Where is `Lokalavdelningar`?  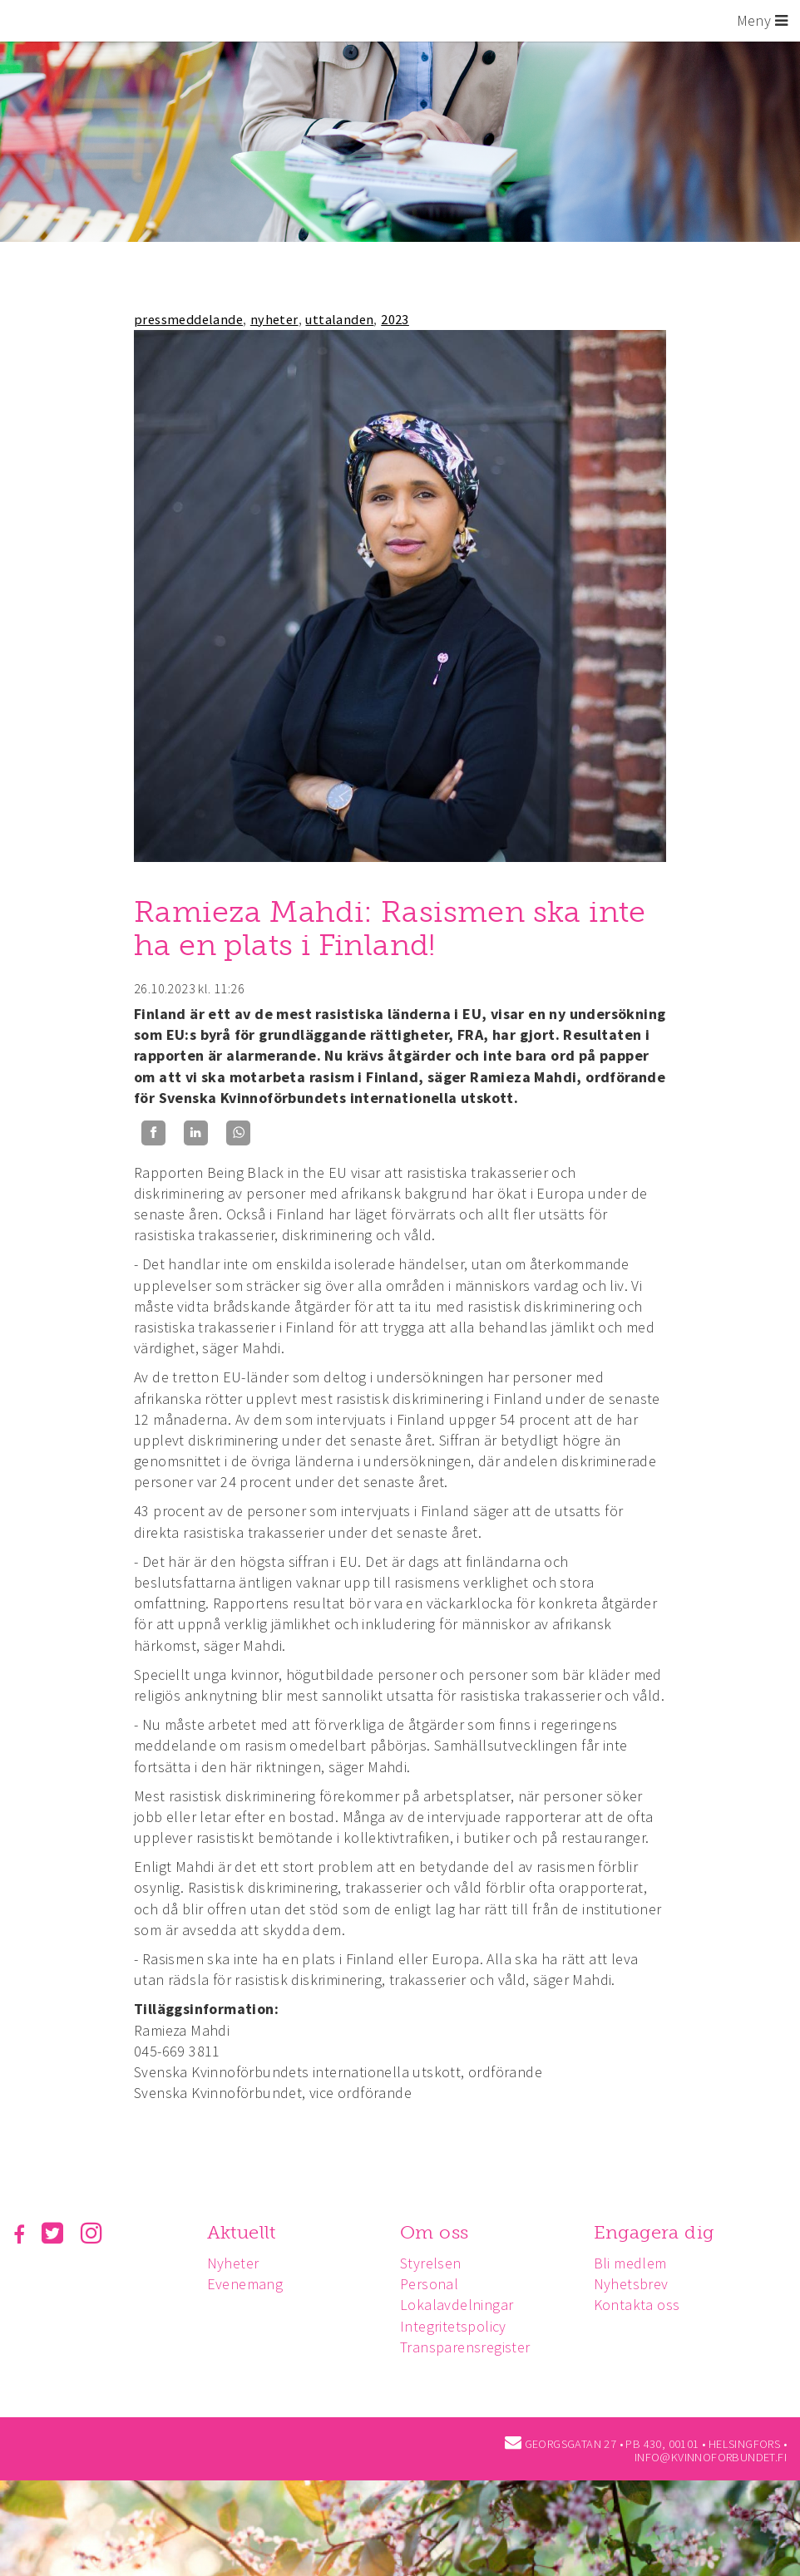 Lokalavdelningar is located at coordinates (461, 2304).